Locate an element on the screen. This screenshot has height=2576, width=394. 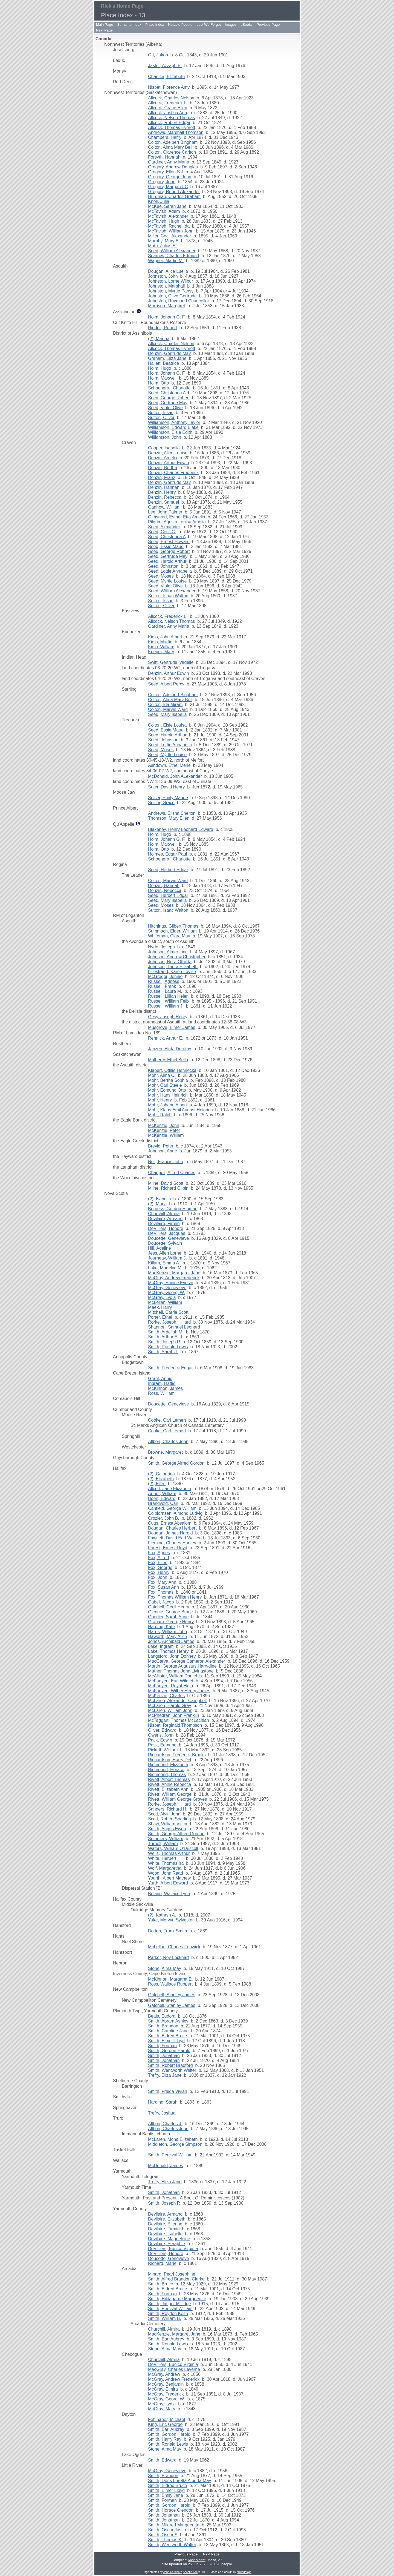
Seed, Alexander is located at coordinates (164, 526).